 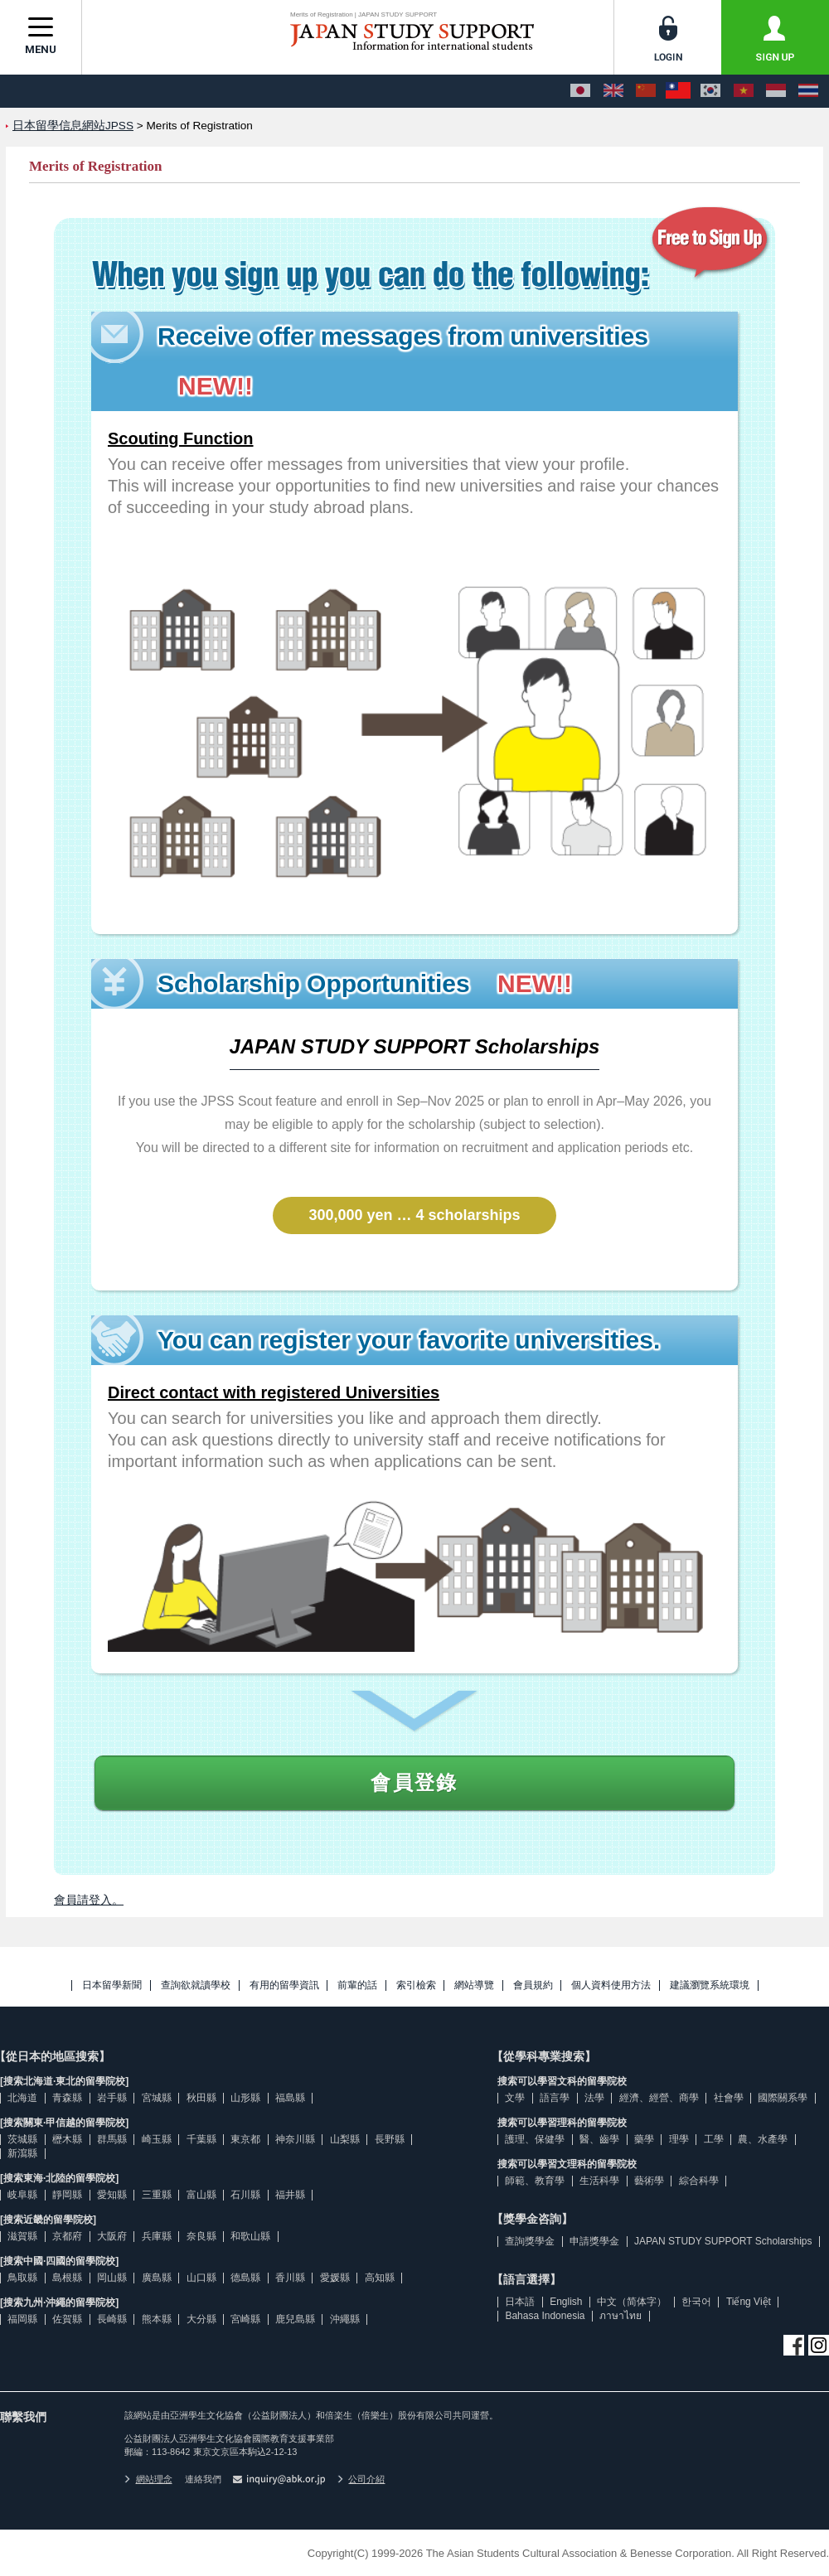 What do you see at coordinates (112, 2236) in the screenshot?
I see `大阪府` at bounding box center [112, 2236].